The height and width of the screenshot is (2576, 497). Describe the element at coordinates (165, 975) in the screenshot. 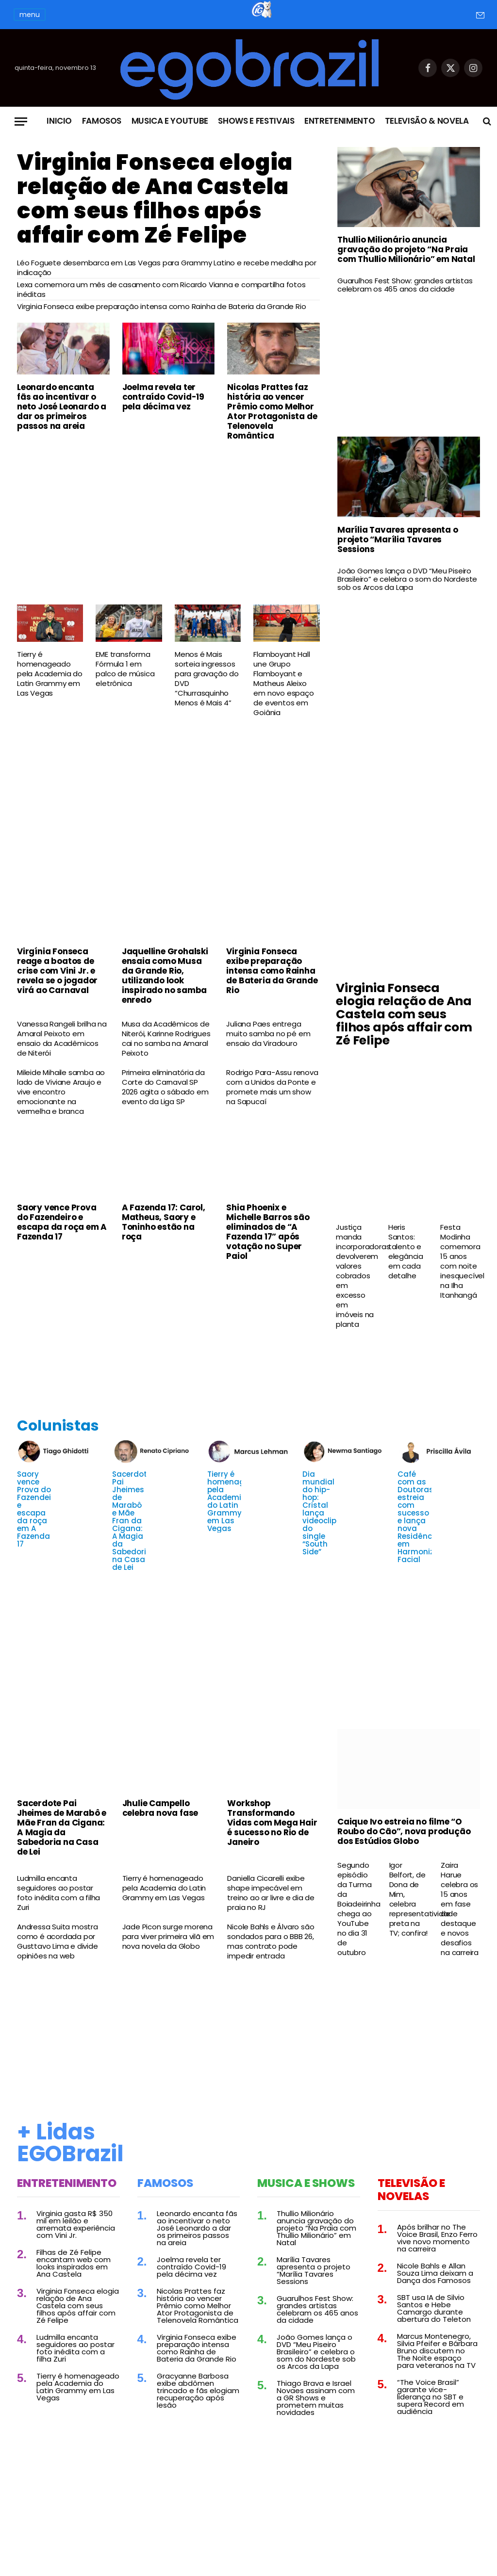

I see `Jaquelline Grohalski ensaia como Musa da Grande Rio, utilizando look inspirado no samba enredo` at that location.